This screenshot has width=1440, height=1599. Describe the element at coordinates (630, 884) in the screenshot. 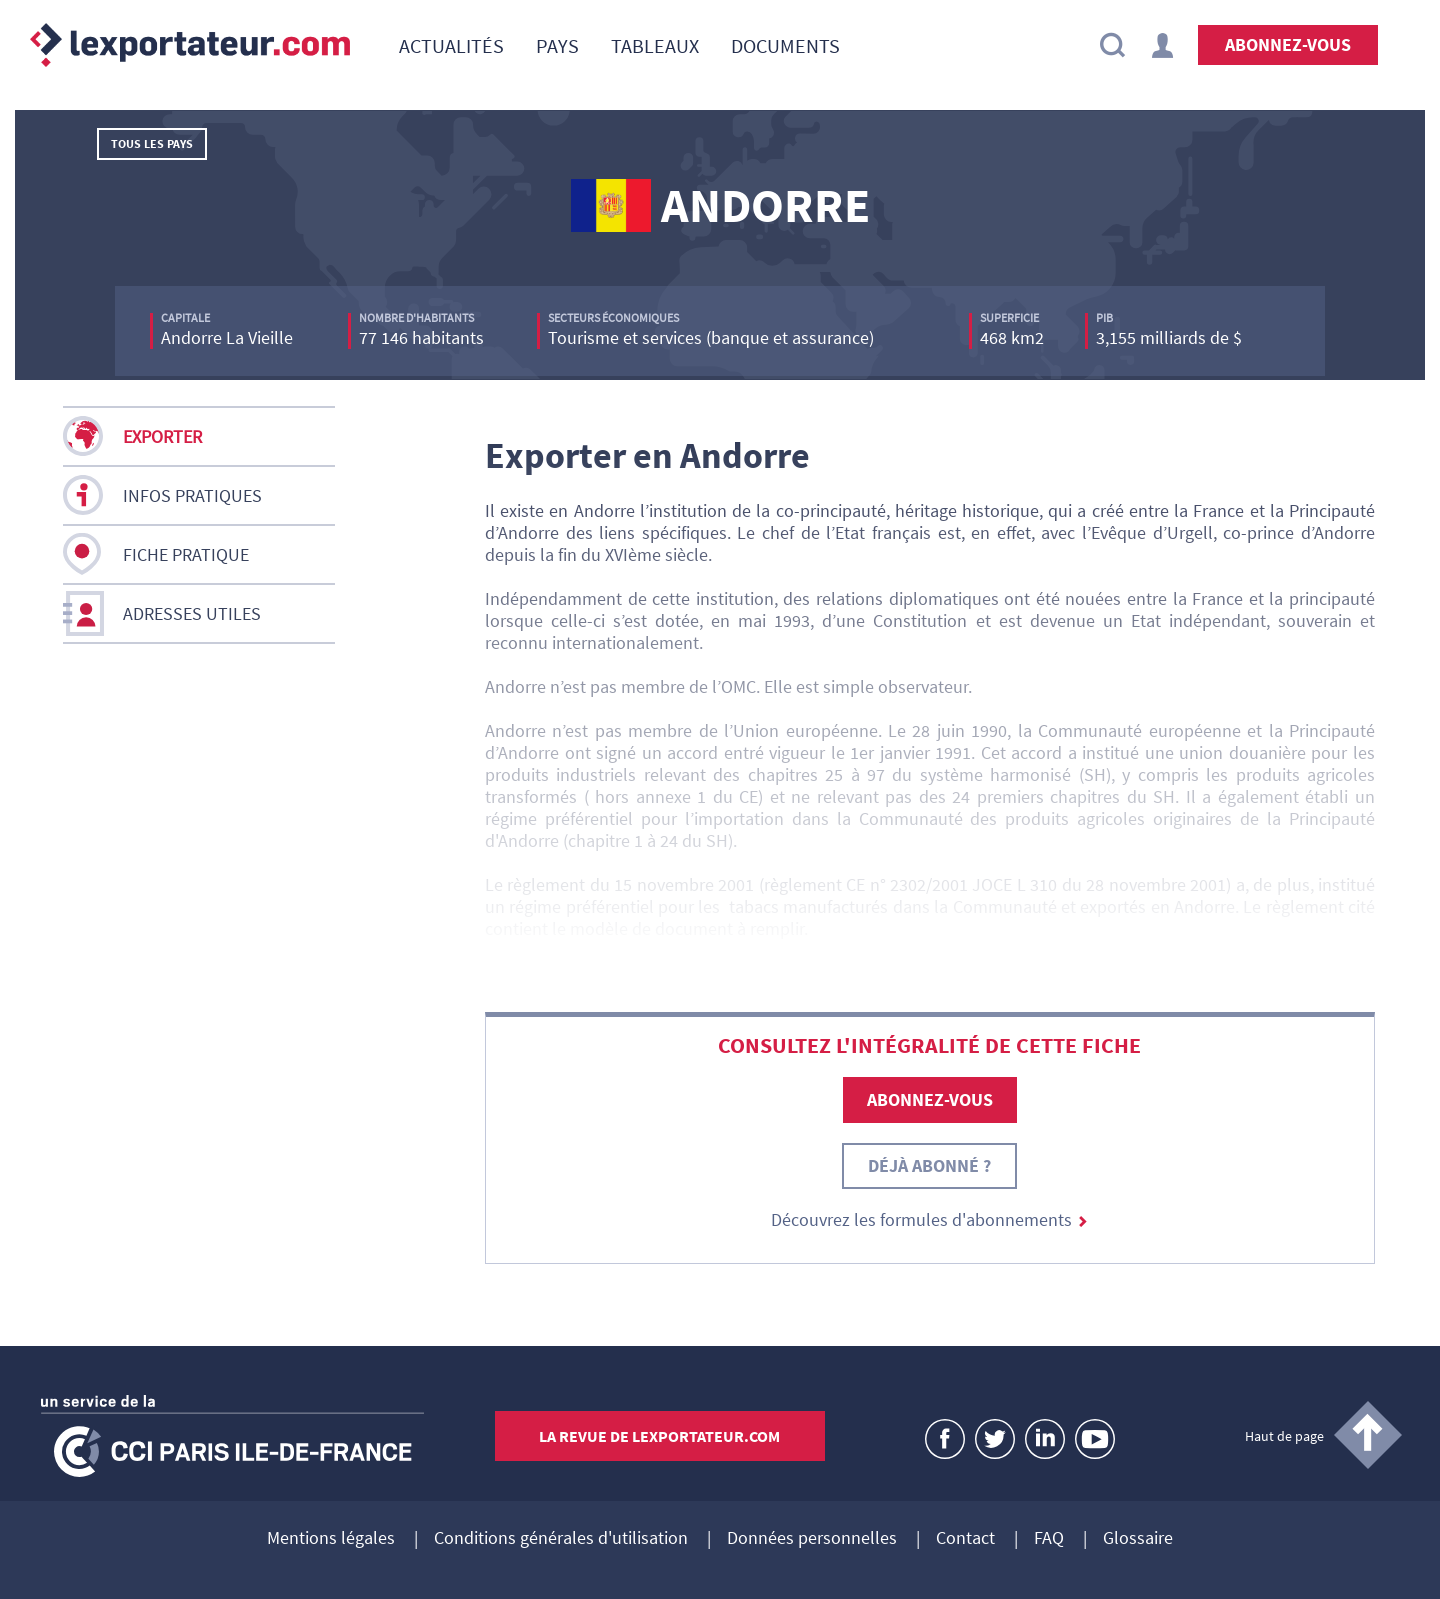

I see `règlement du 15 novembre 2001` at that location.